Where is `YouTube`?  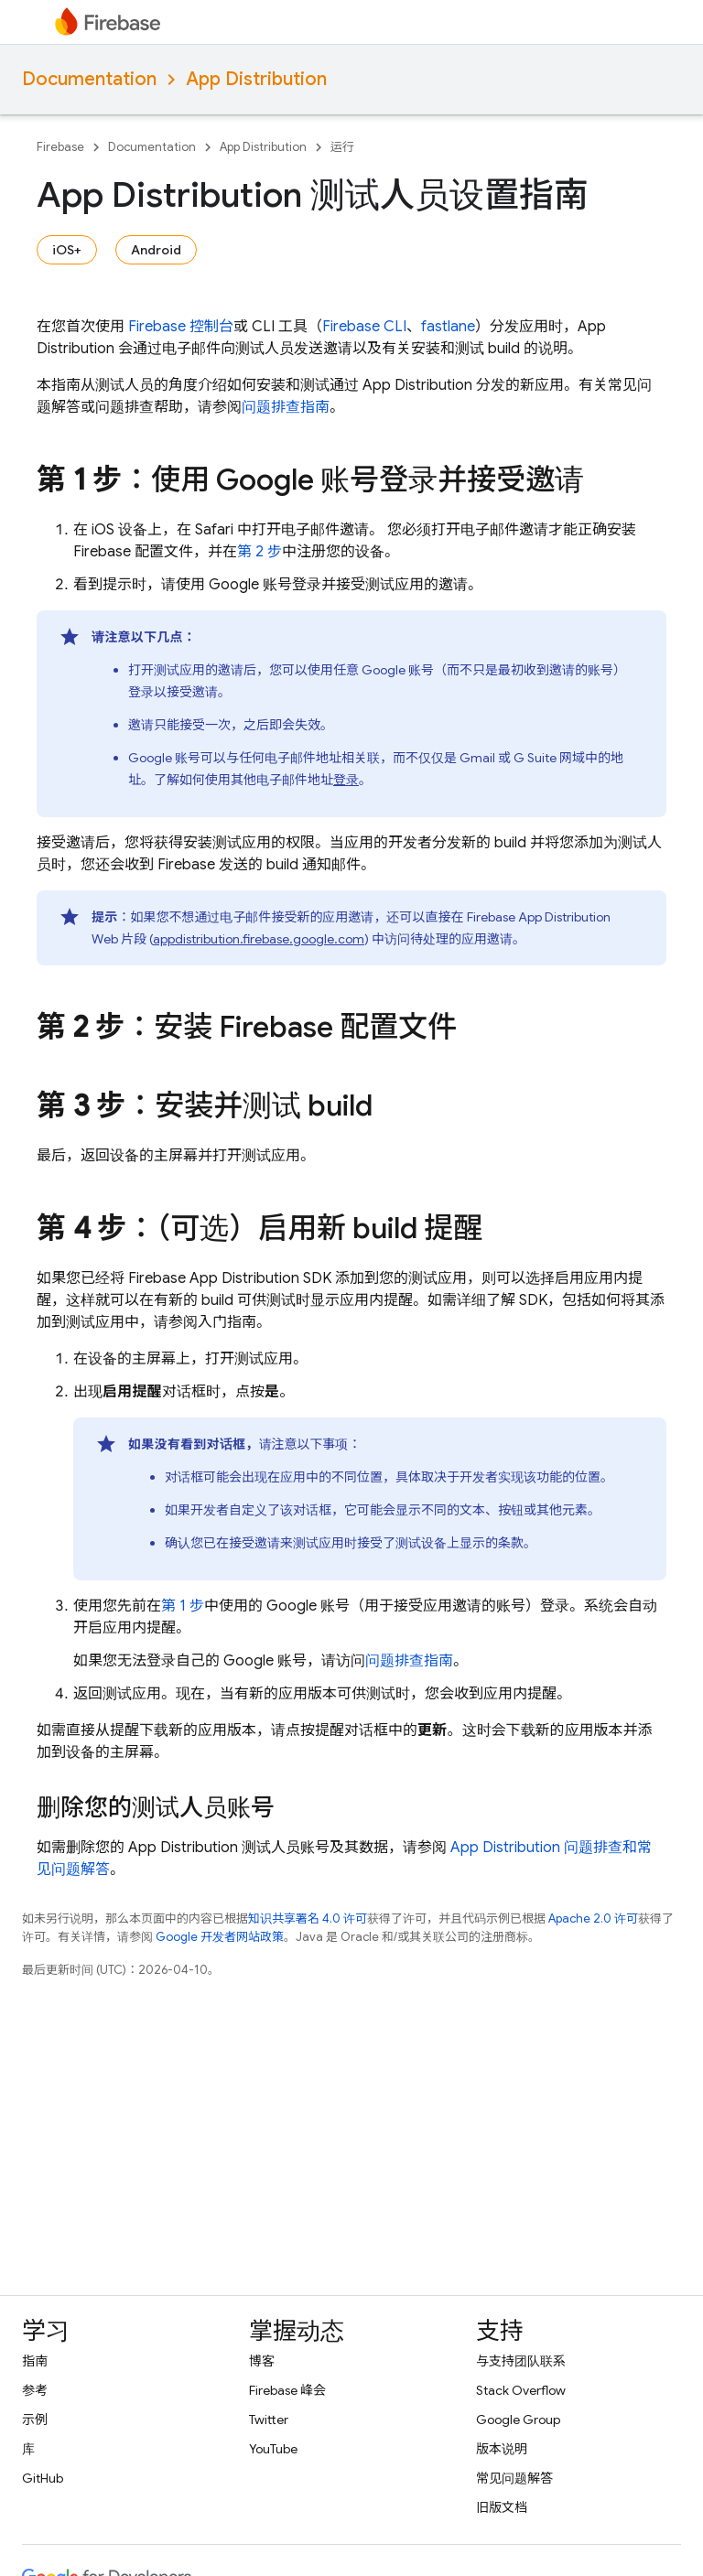
YouTube is located at coordinates (273, 2449).